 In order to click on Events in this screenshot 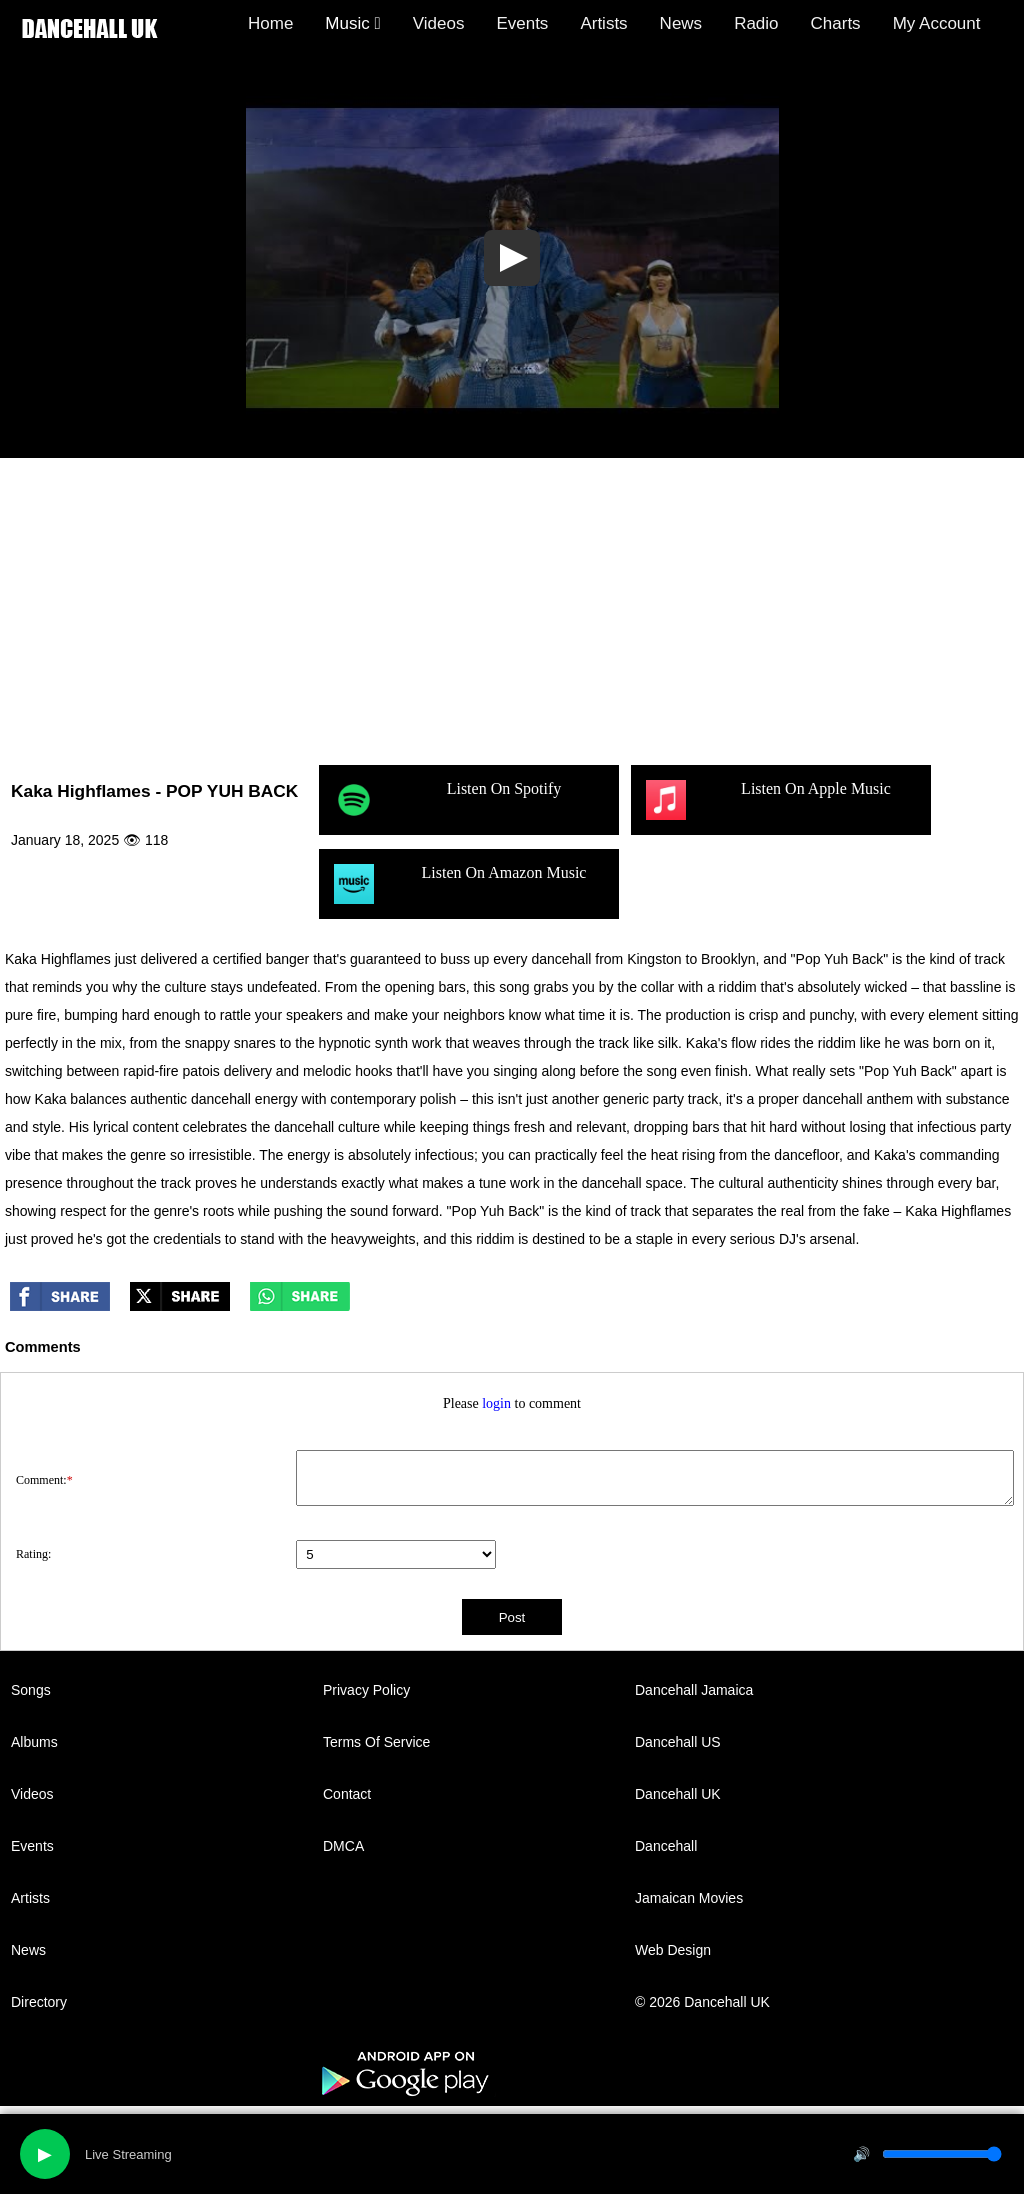, I will do `click(522, 23)`.